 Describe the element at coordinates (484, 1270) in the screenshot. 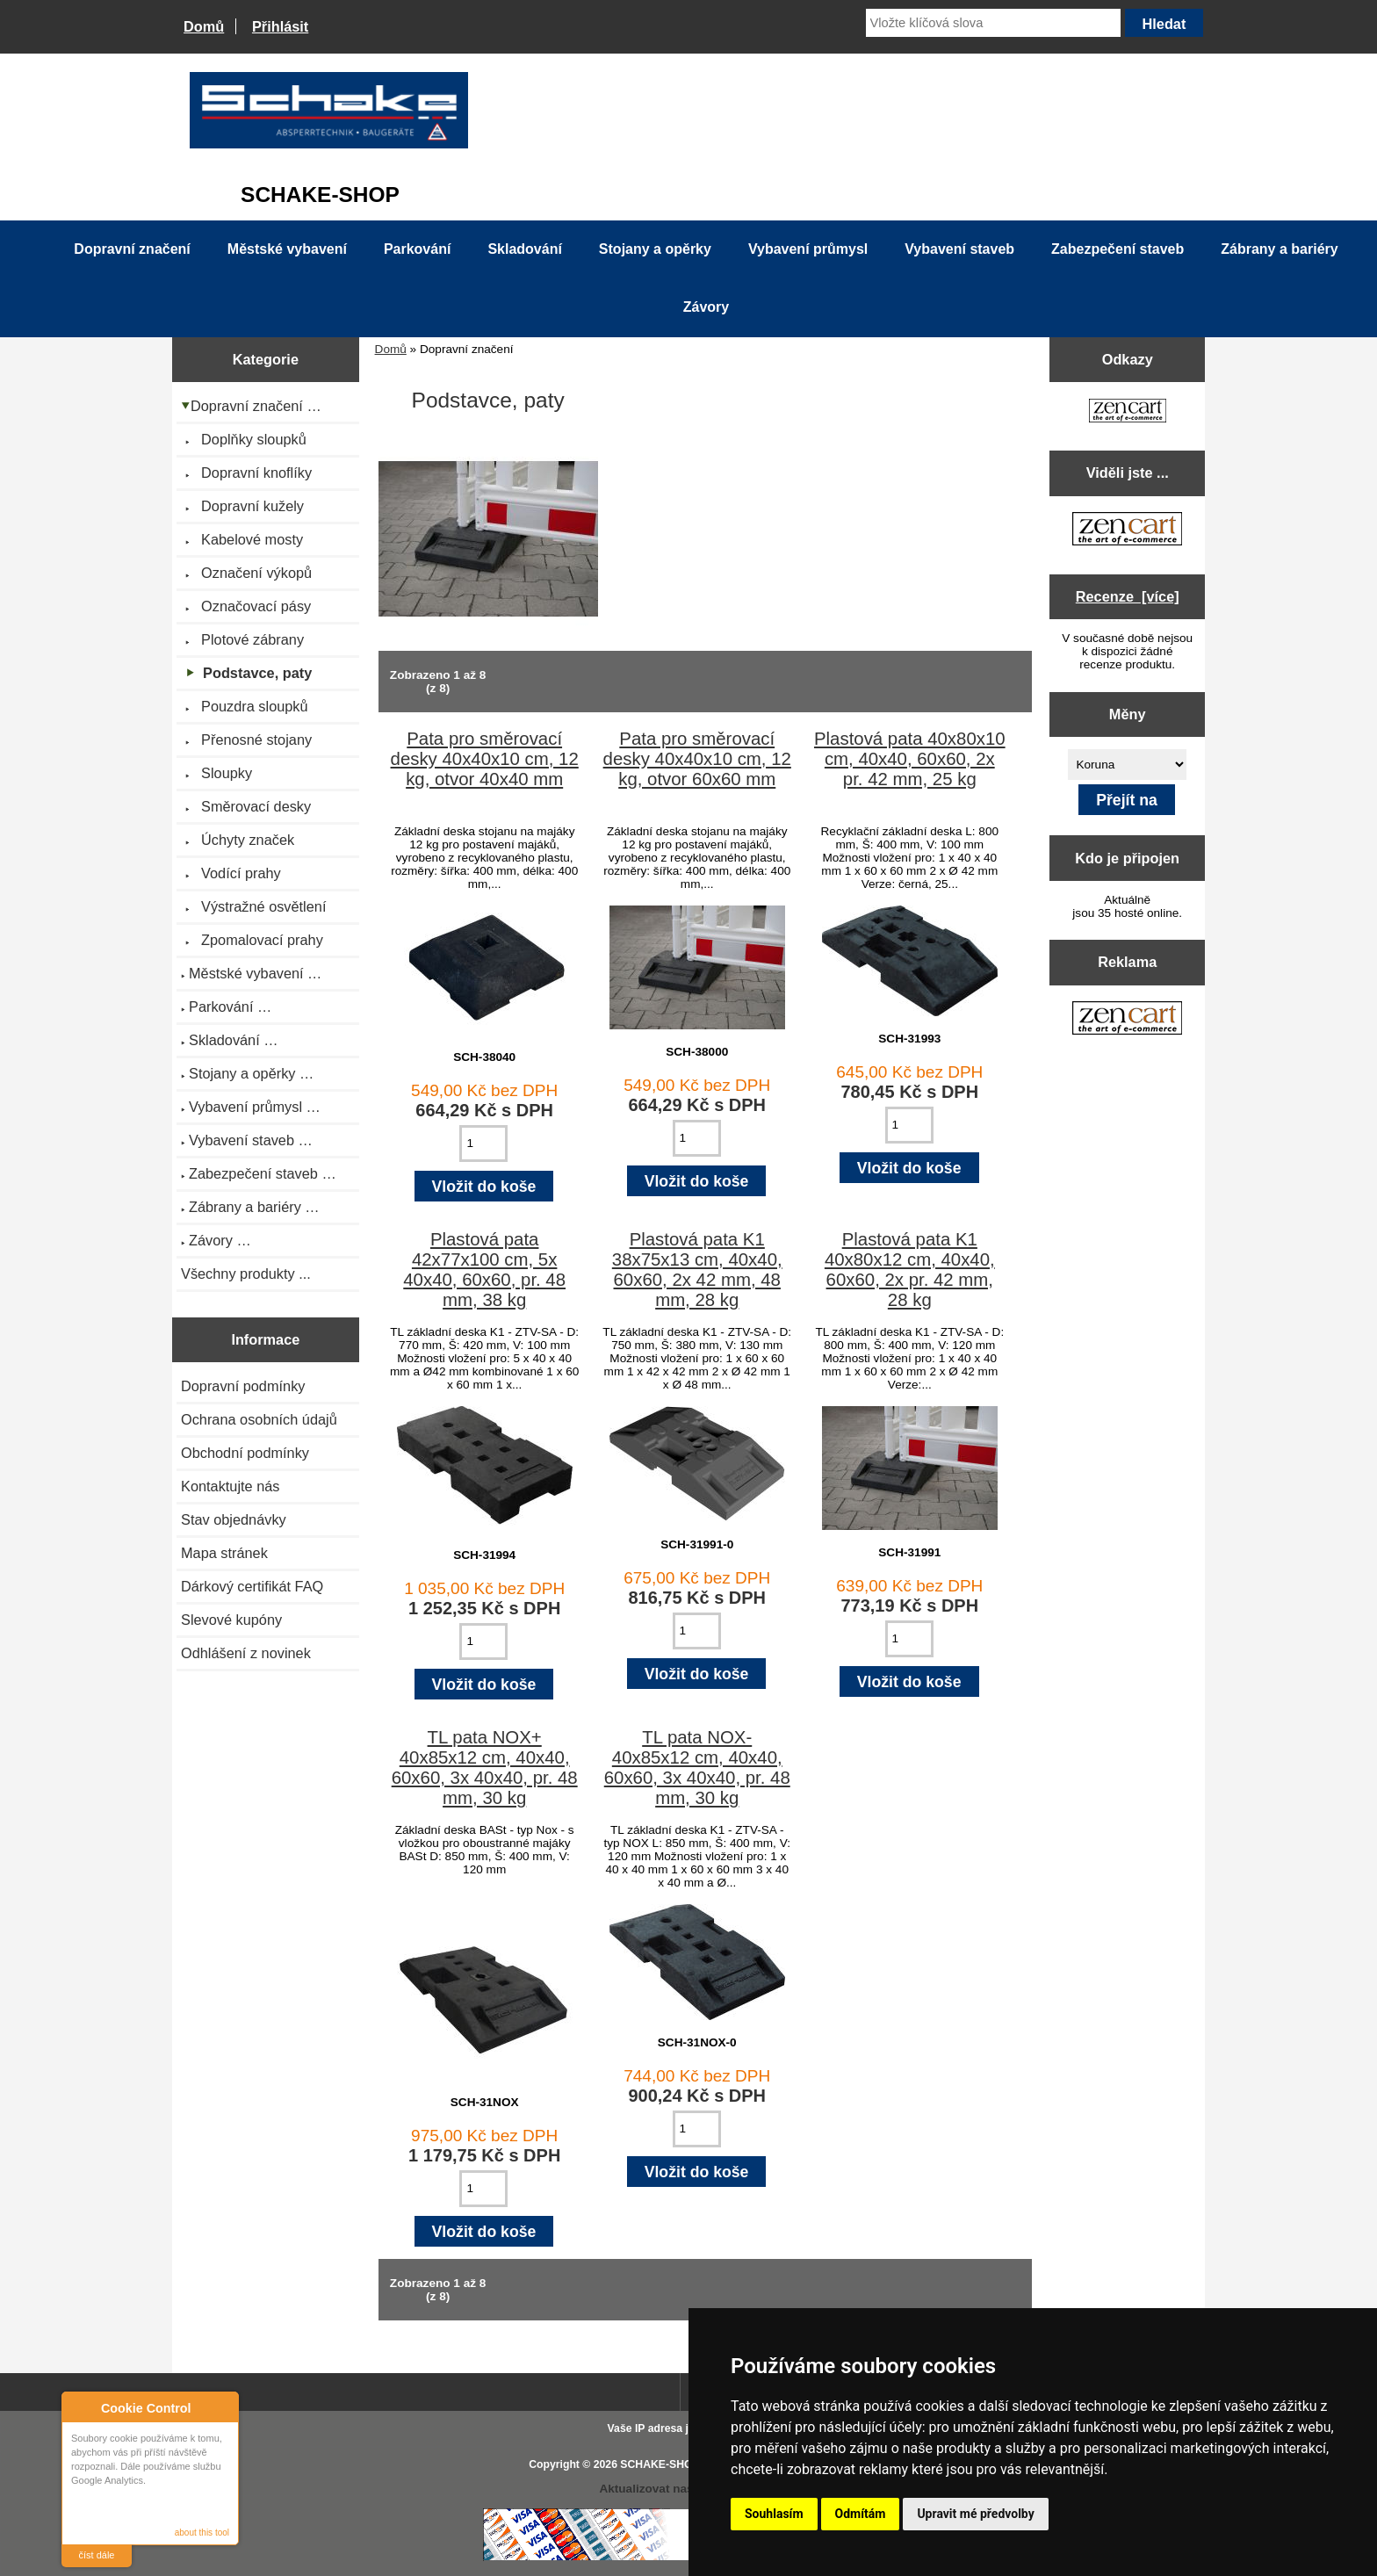

I see `Plastová pata 42x77x100 cm, 5x 40x40, 60x60, pr. 48 mm, 38 kg` at that location.